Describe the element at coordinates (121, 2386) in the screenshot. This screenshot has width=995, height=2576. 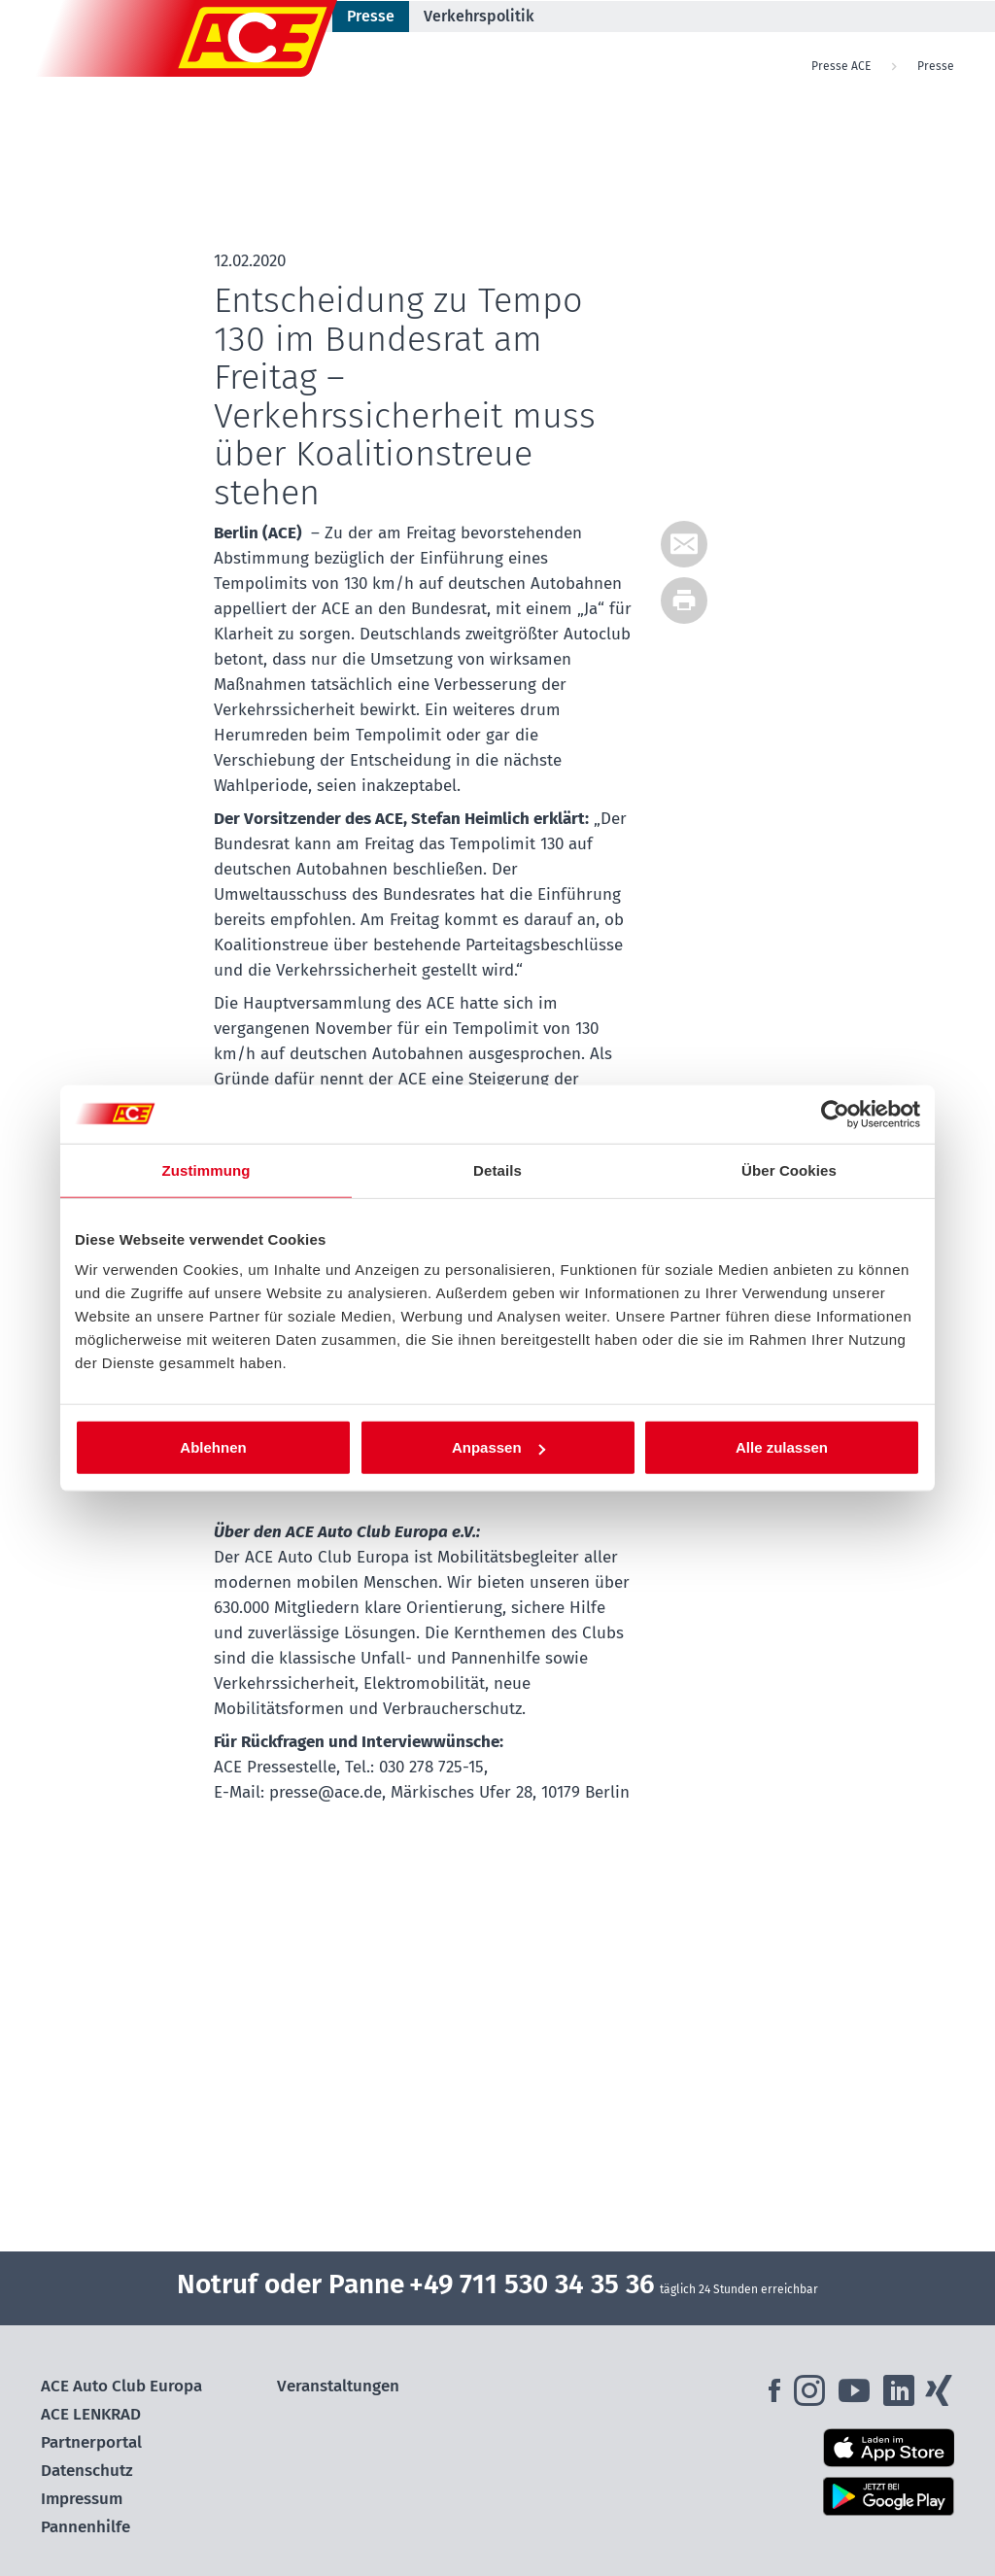
I see `ACE Auto Club Europa` at that location.